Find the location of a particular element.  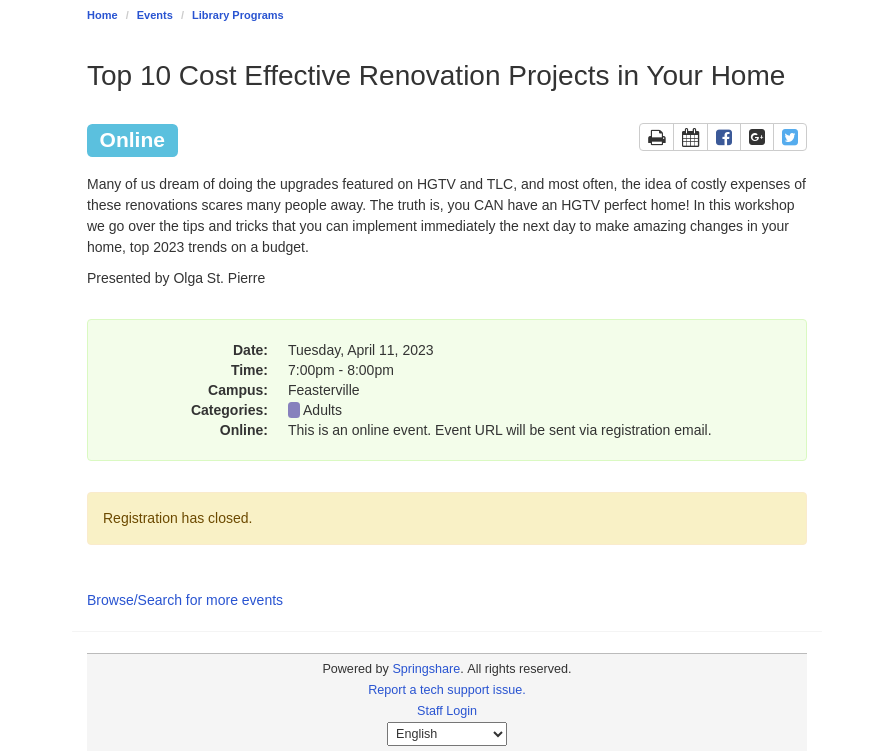

Library Programs is located at coordinates (238, 15).